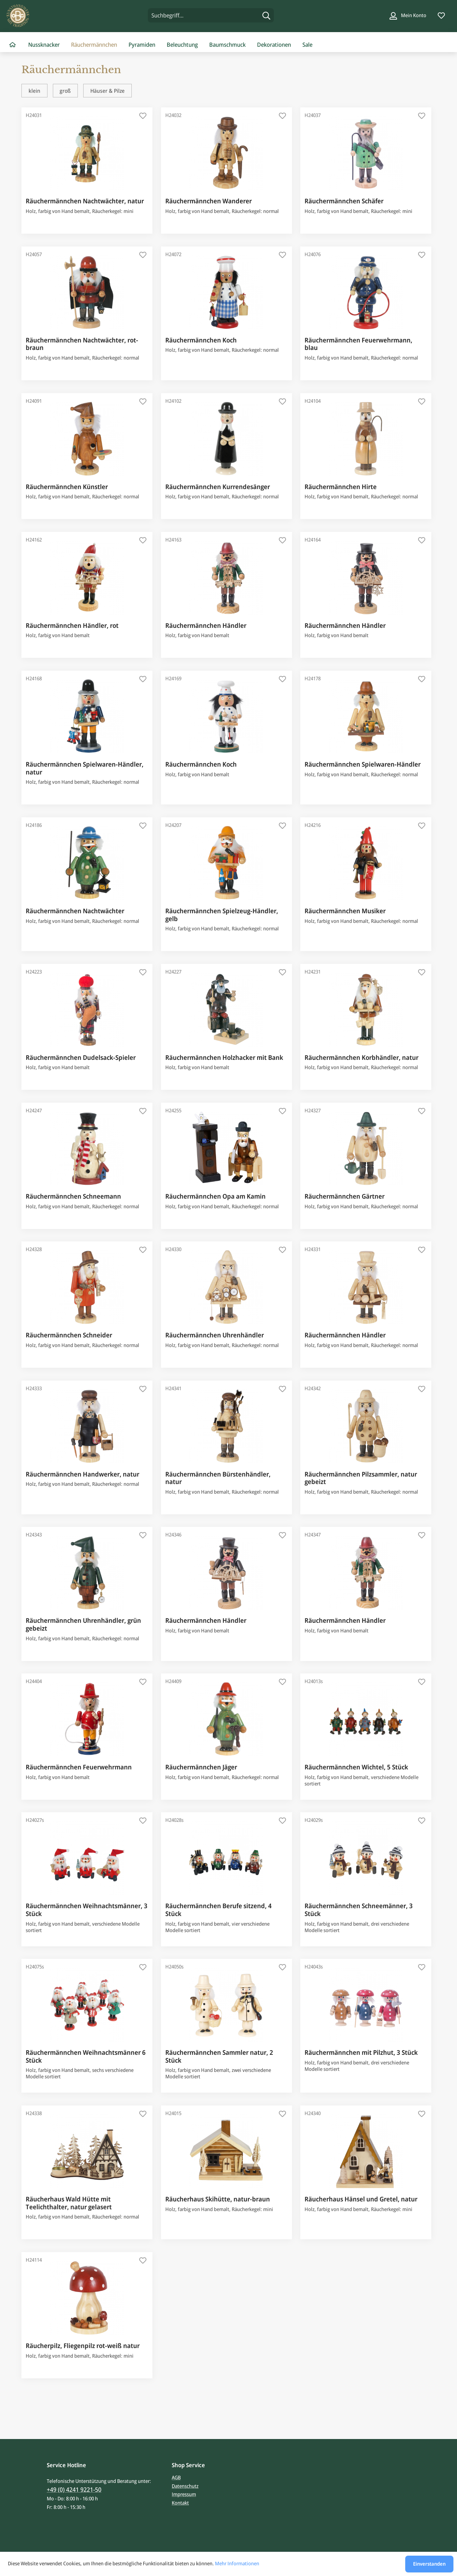 The image size is (457, 2576). What do you see at coordinates (182, 45) in the screenshot?
I see `[Beleuchtung]` at bounding box center [182, 45].